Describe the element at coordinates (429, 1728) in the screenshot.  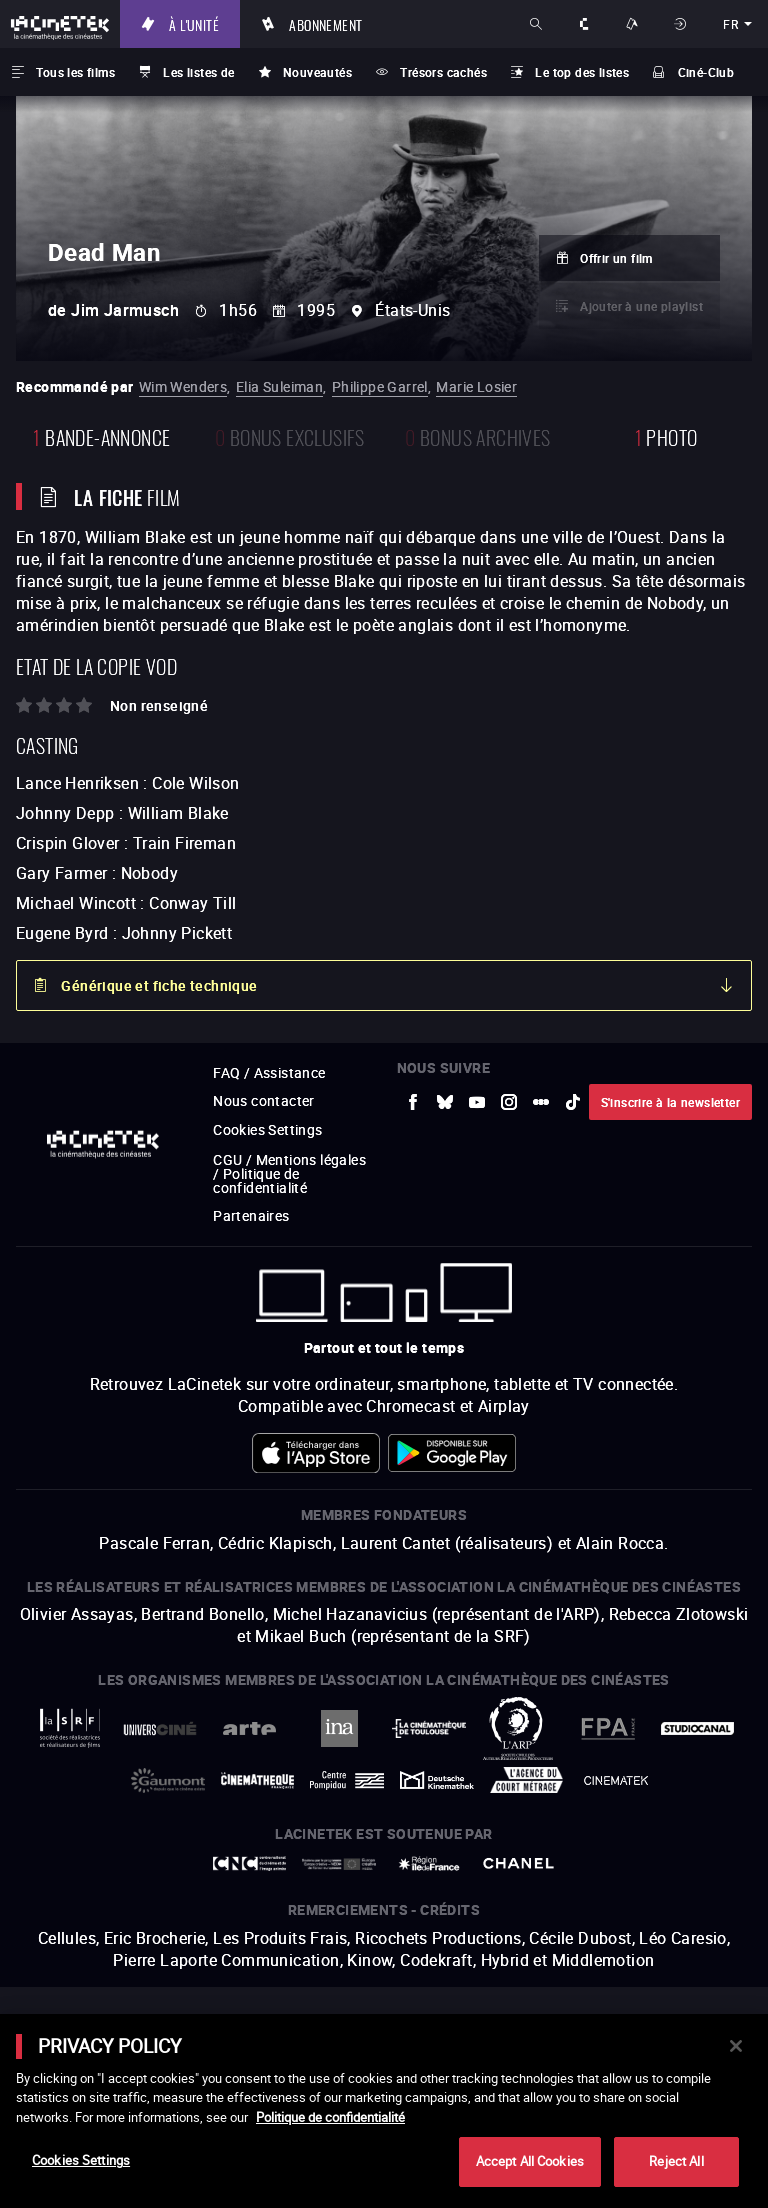
I see `[vers site externe La Cinémathèque de Toulouse]` at that location.